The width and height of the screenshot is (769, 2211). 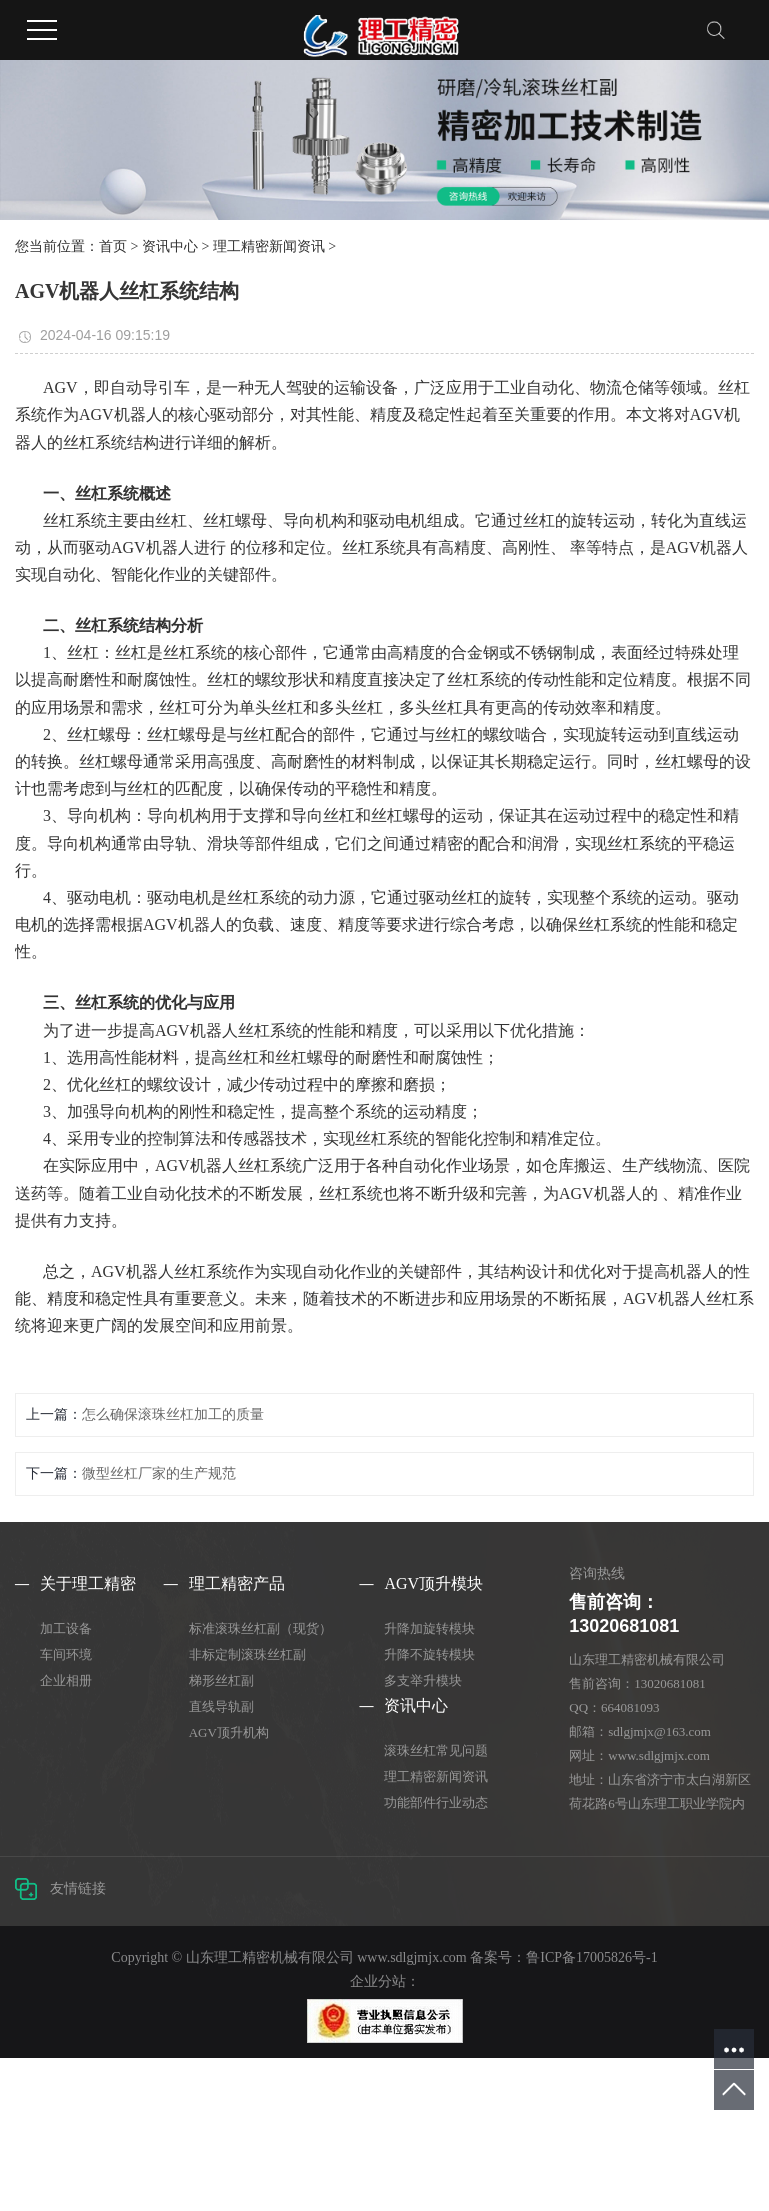 What do you see at coordinates (66, 1680) in the screenshot?
I see `企业相册` at bounding box center [66, 1680].